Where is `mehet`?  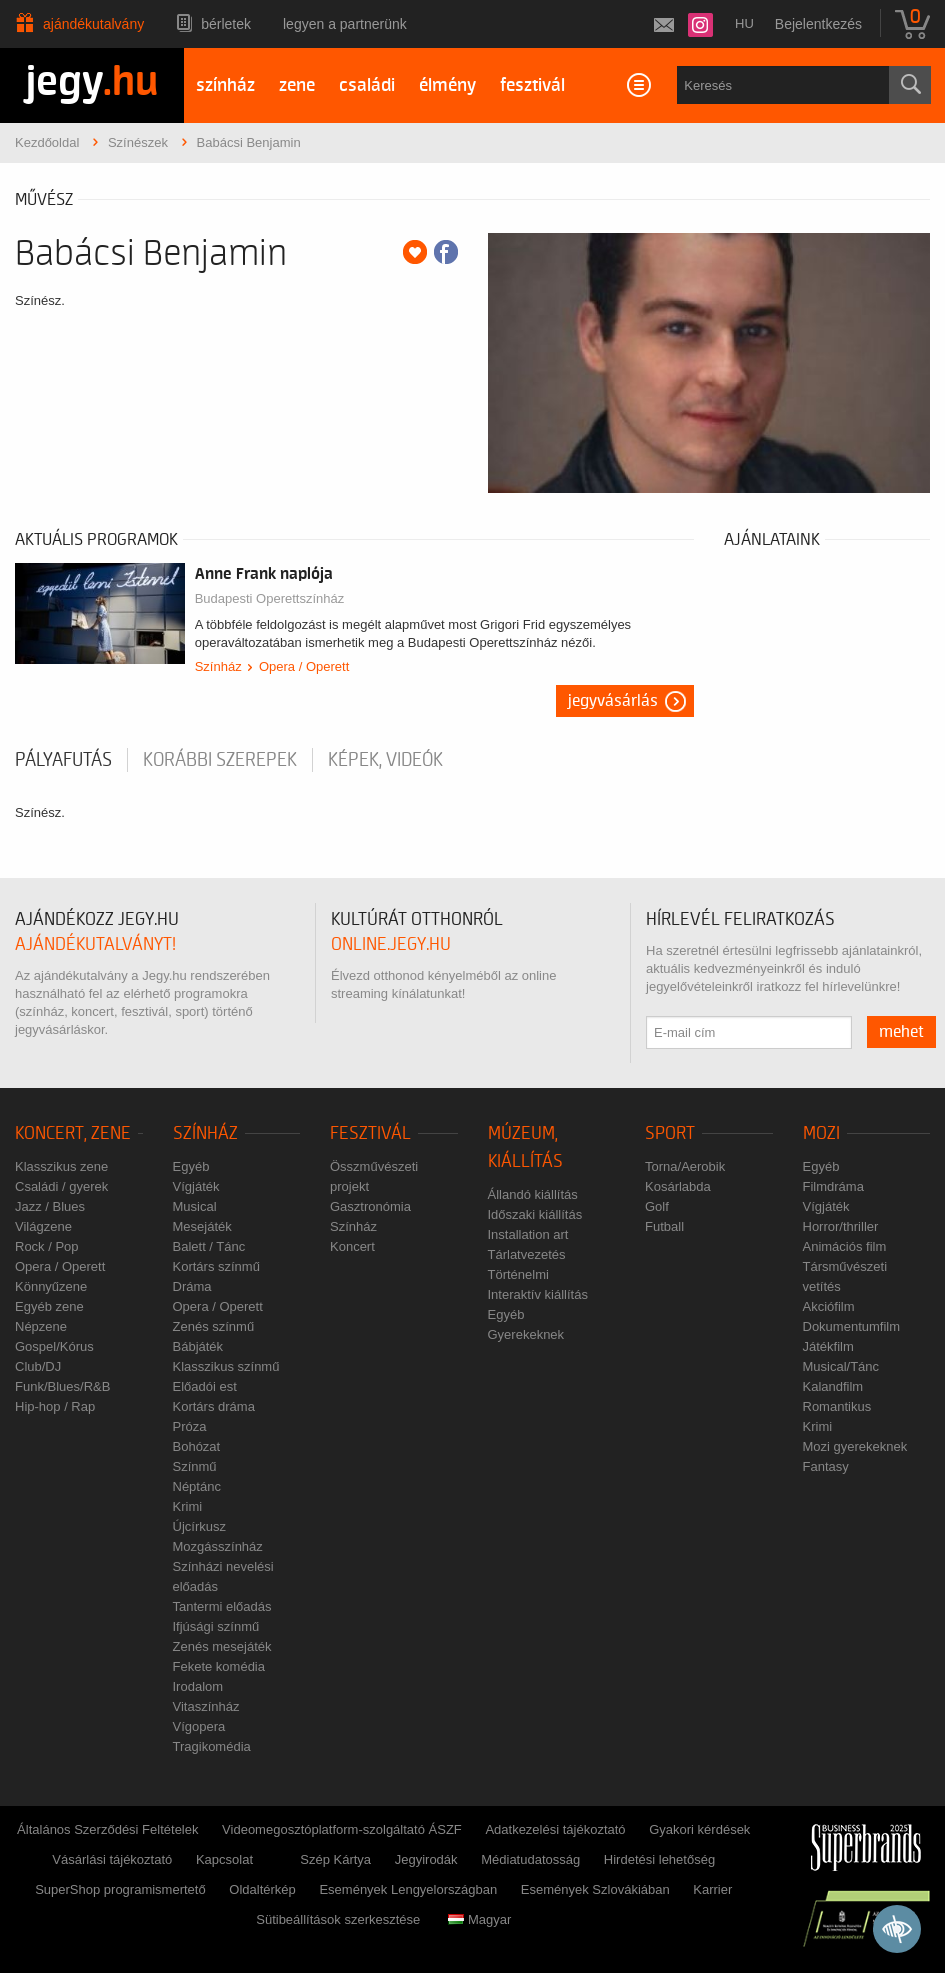 mehet is located at coordinates (901, 1032).